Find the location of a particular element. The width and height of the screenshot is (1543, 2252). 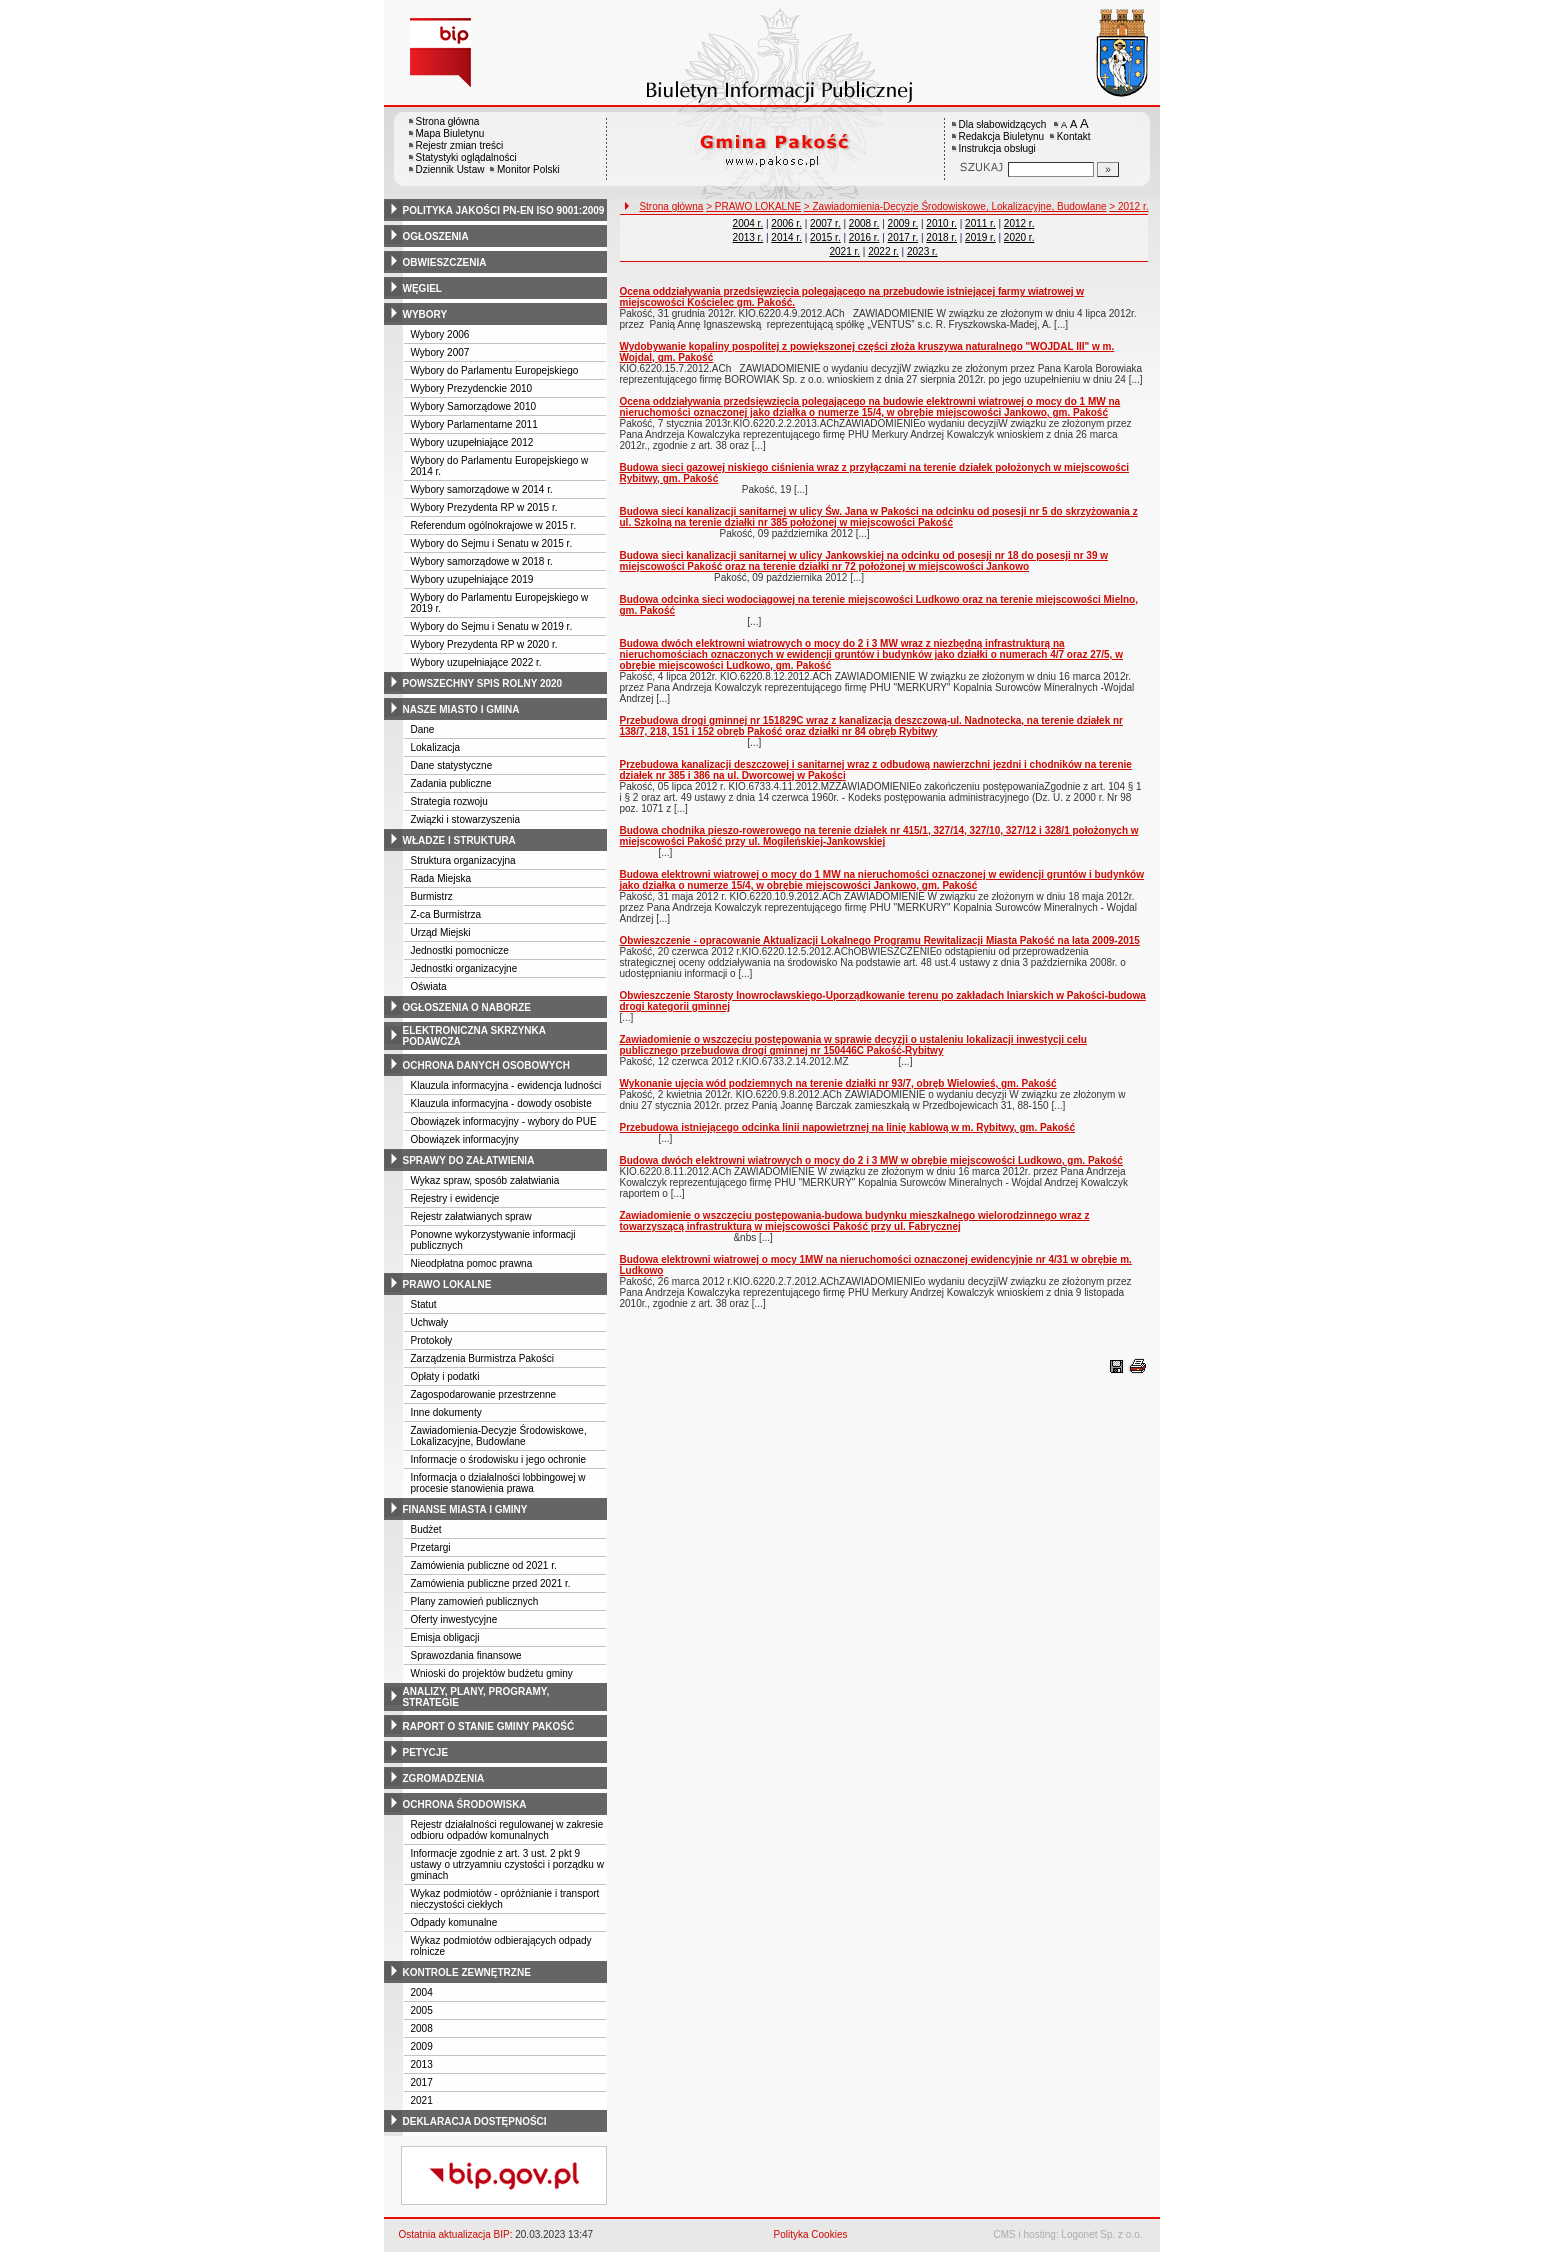

Uchwały is located at coordinates (430, 1322).